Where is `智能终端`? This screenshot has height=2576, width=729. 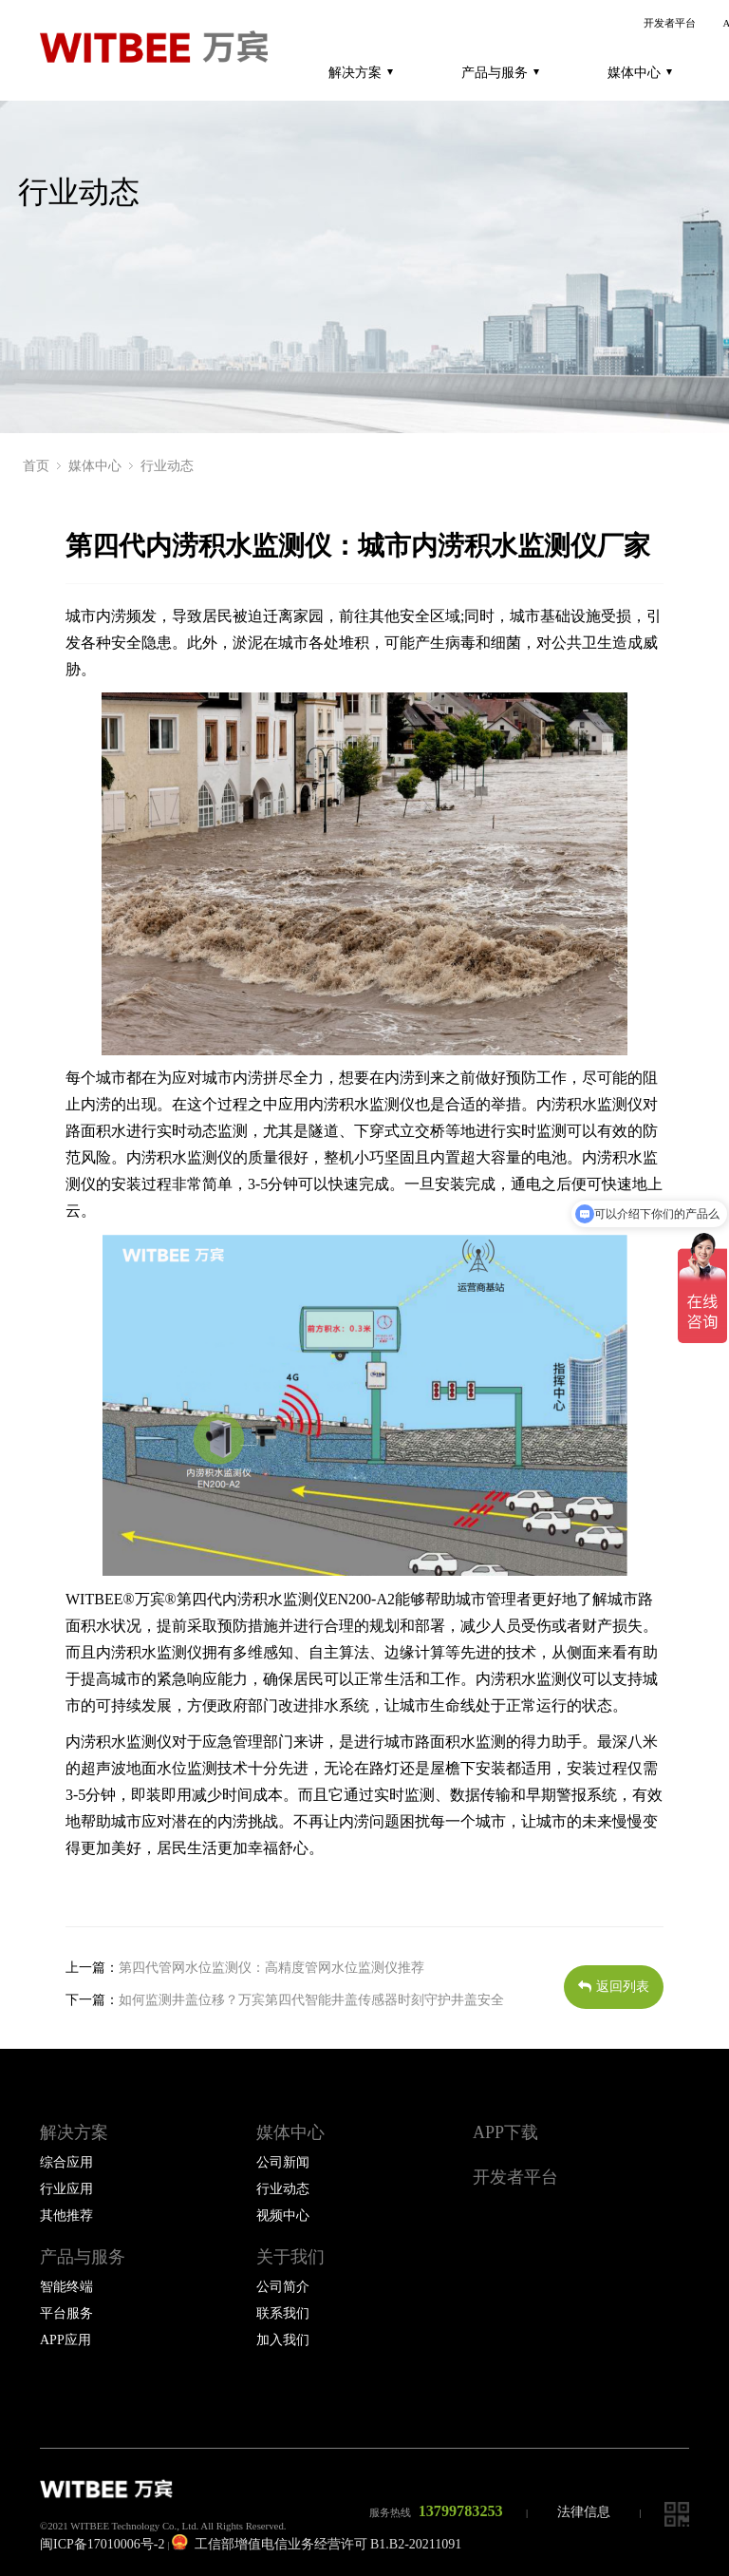
智能终端 is located at coordinates (66, 2287).